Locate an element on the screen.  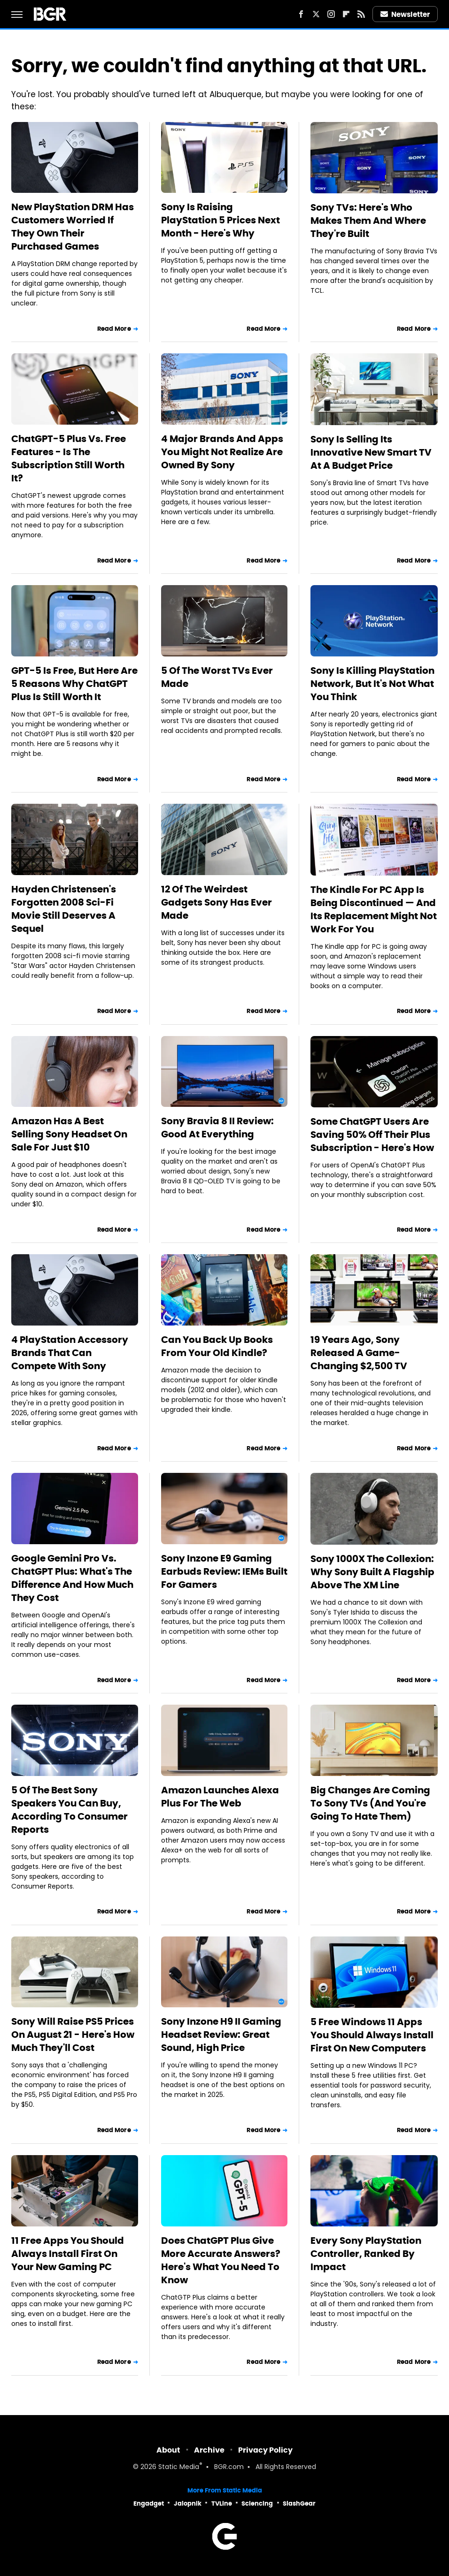
About is located at coordinates (168, 2450).